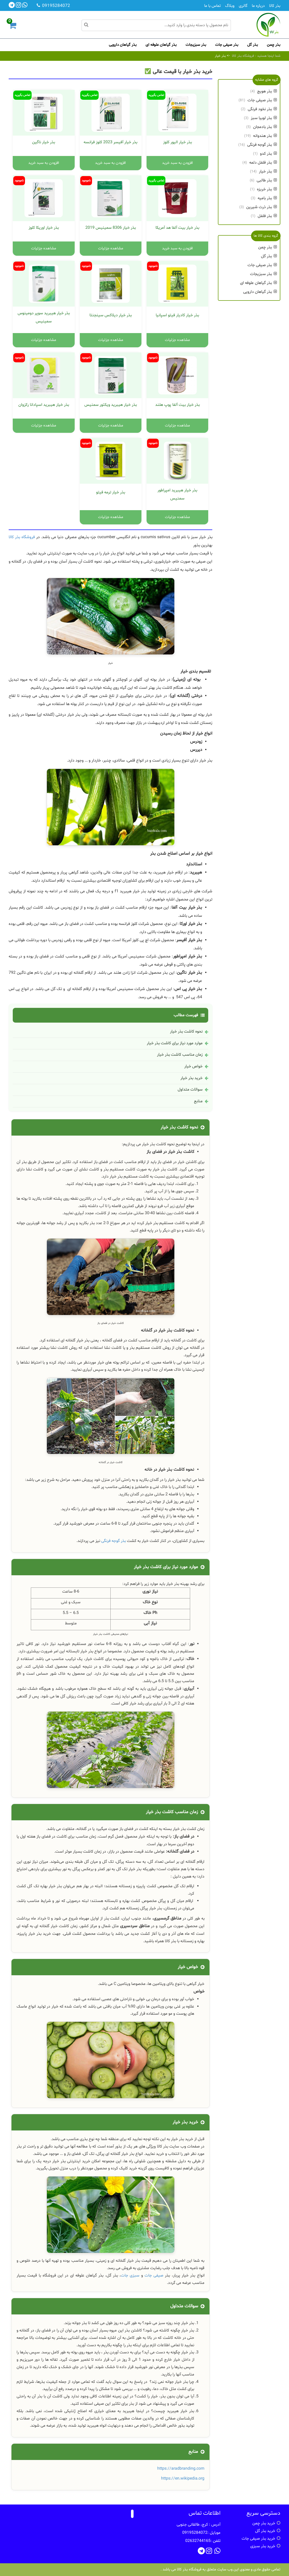 The width and height of the screenshot is (289, 2576). I want to click on خرید بذر چمن, so click(263, 2523).